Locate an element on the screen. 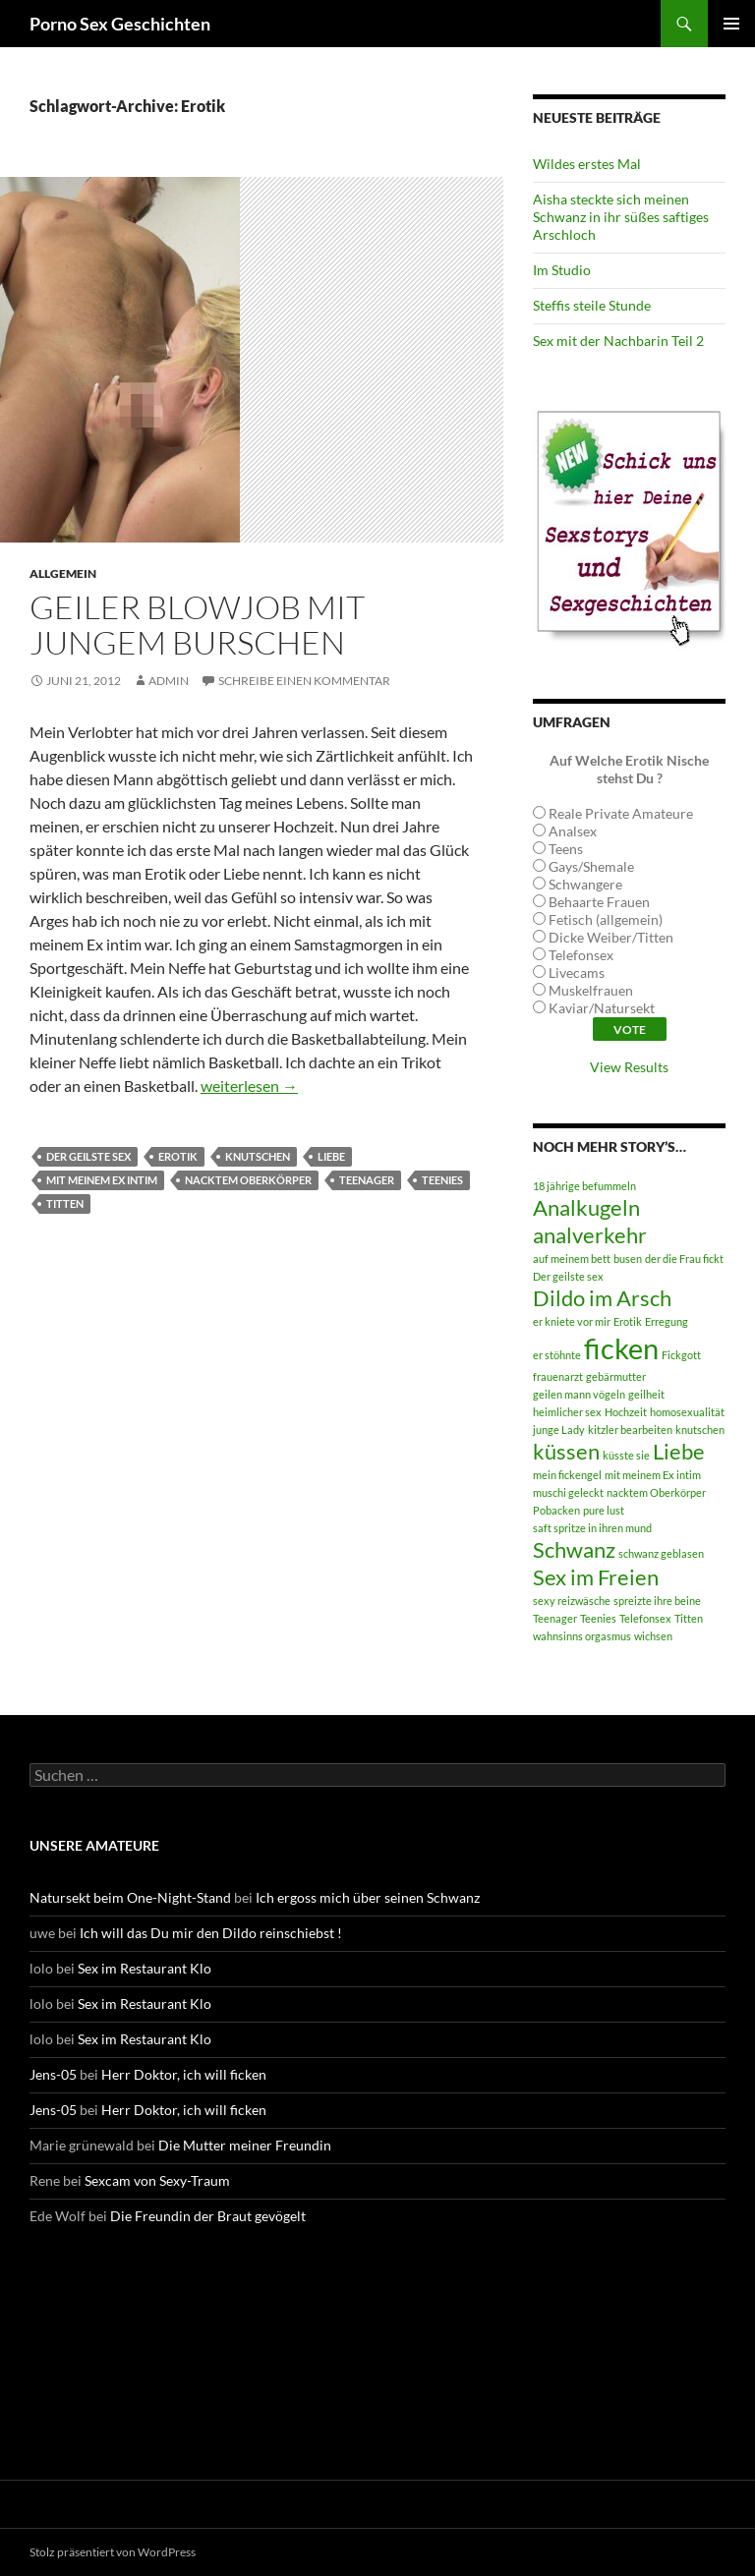 The image size is (755, 2576). Teenies is located at coordinates (442, 1180).